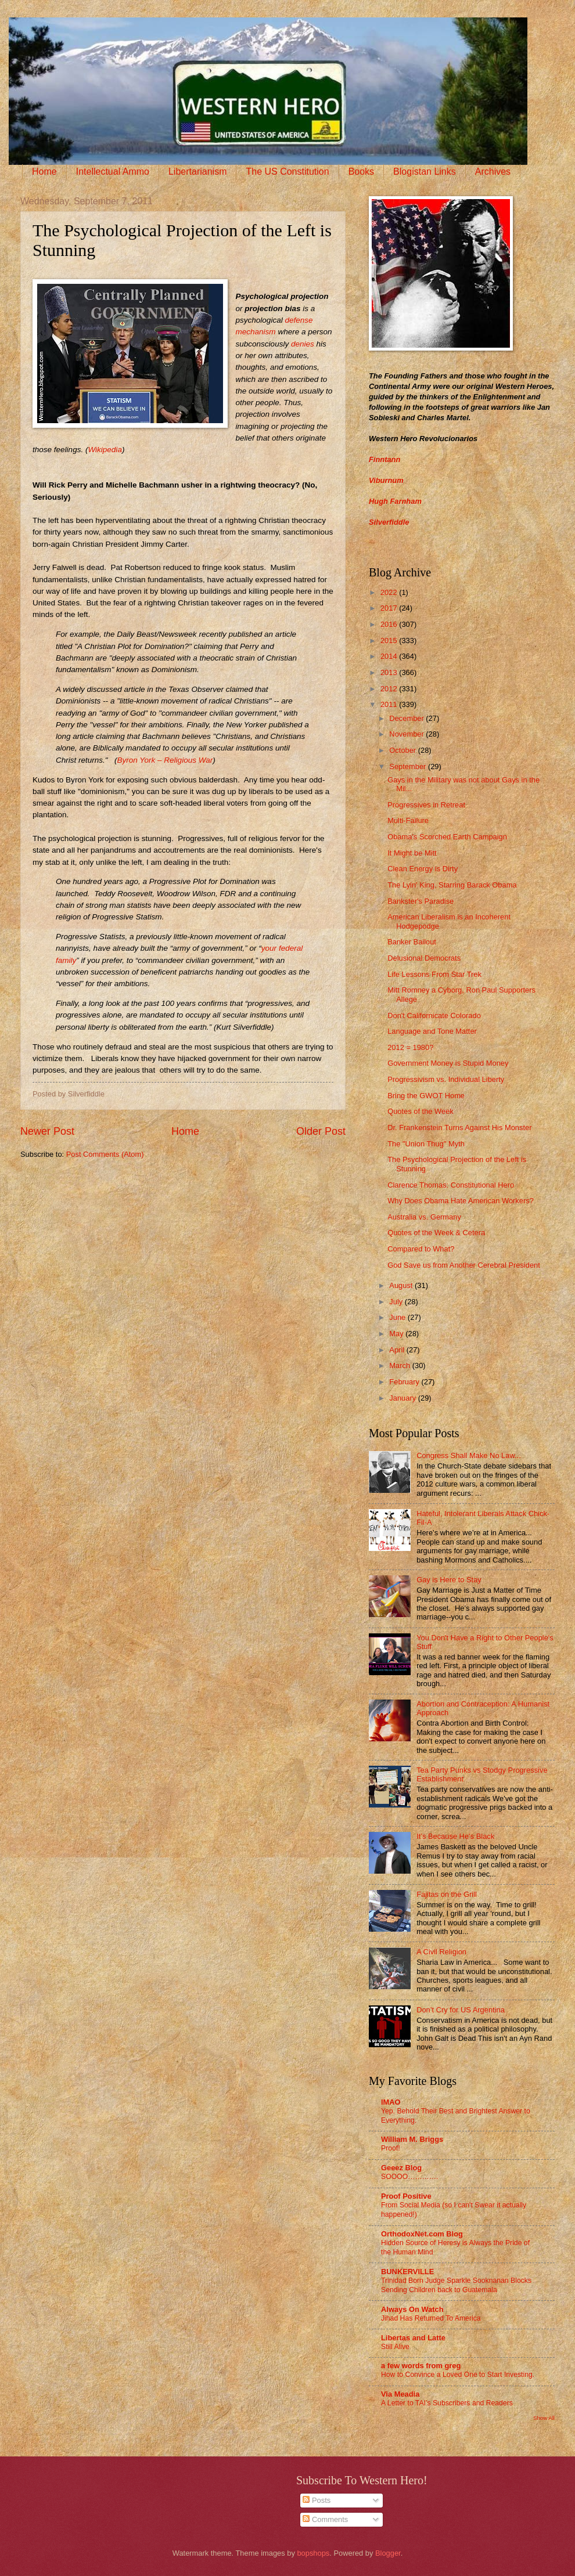 This screenshot has width=575, height=2576. What do you see at coordinates (406, 2196) in the screenshot?
I see `Proof Positive` at bounding box center [406, 2196].